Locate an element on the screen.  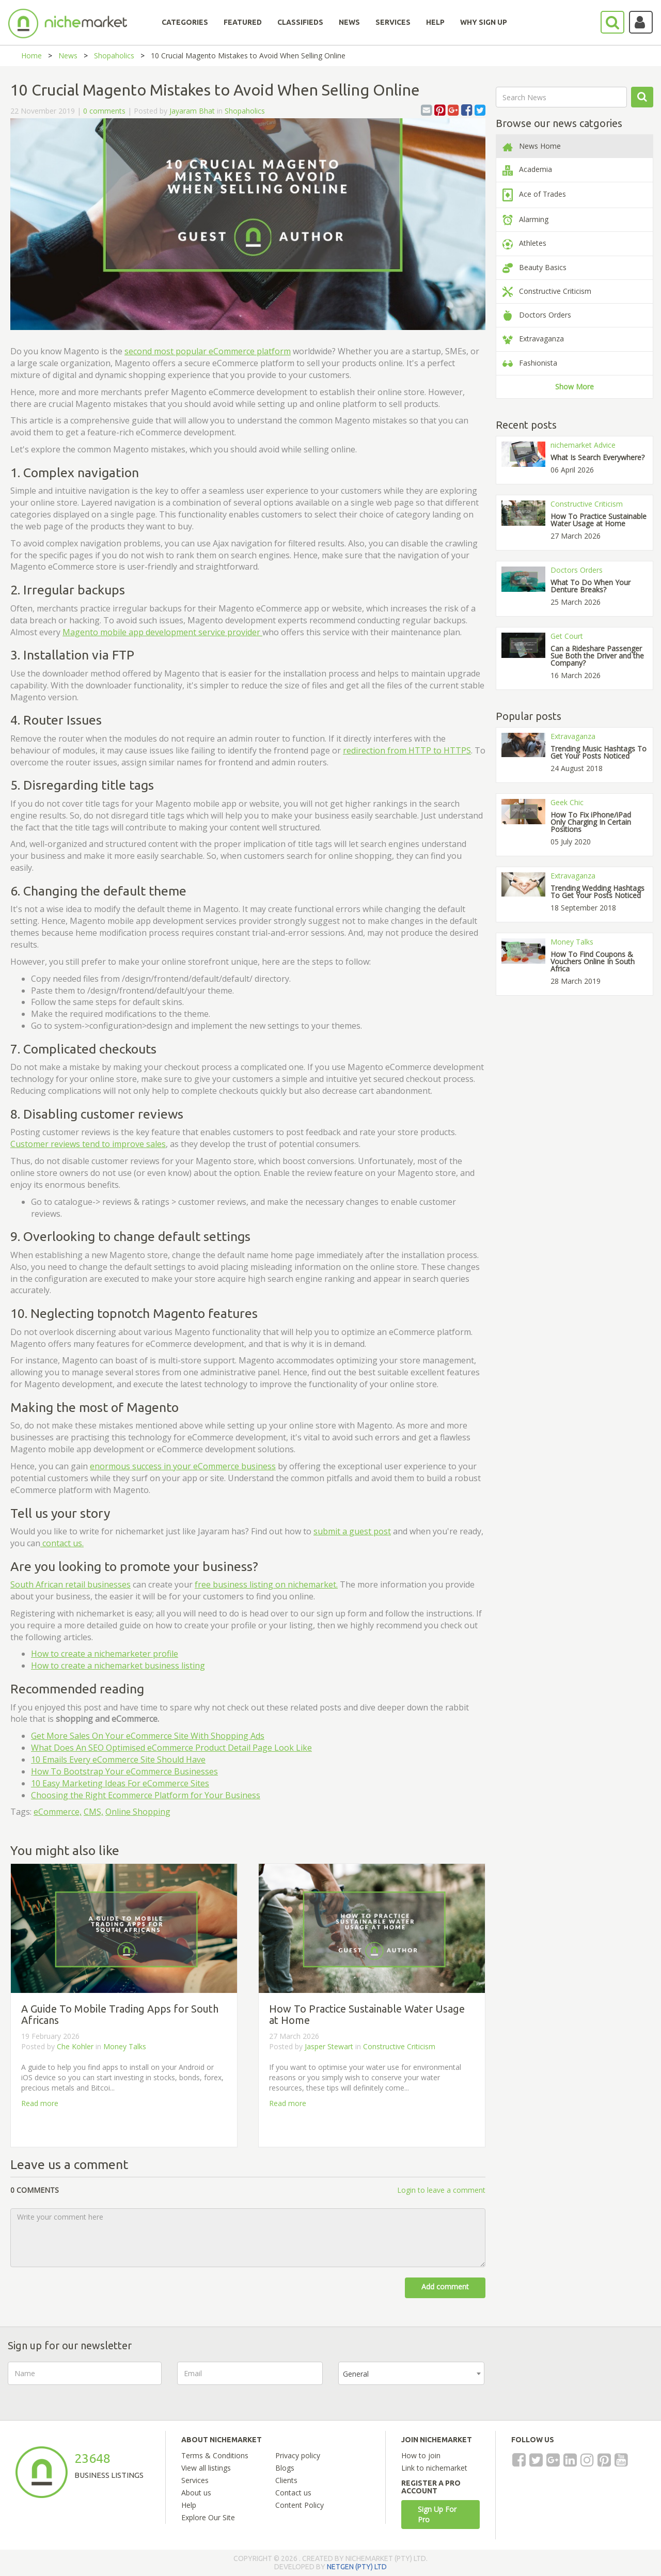
Help is located at coordinates (188, 2505).